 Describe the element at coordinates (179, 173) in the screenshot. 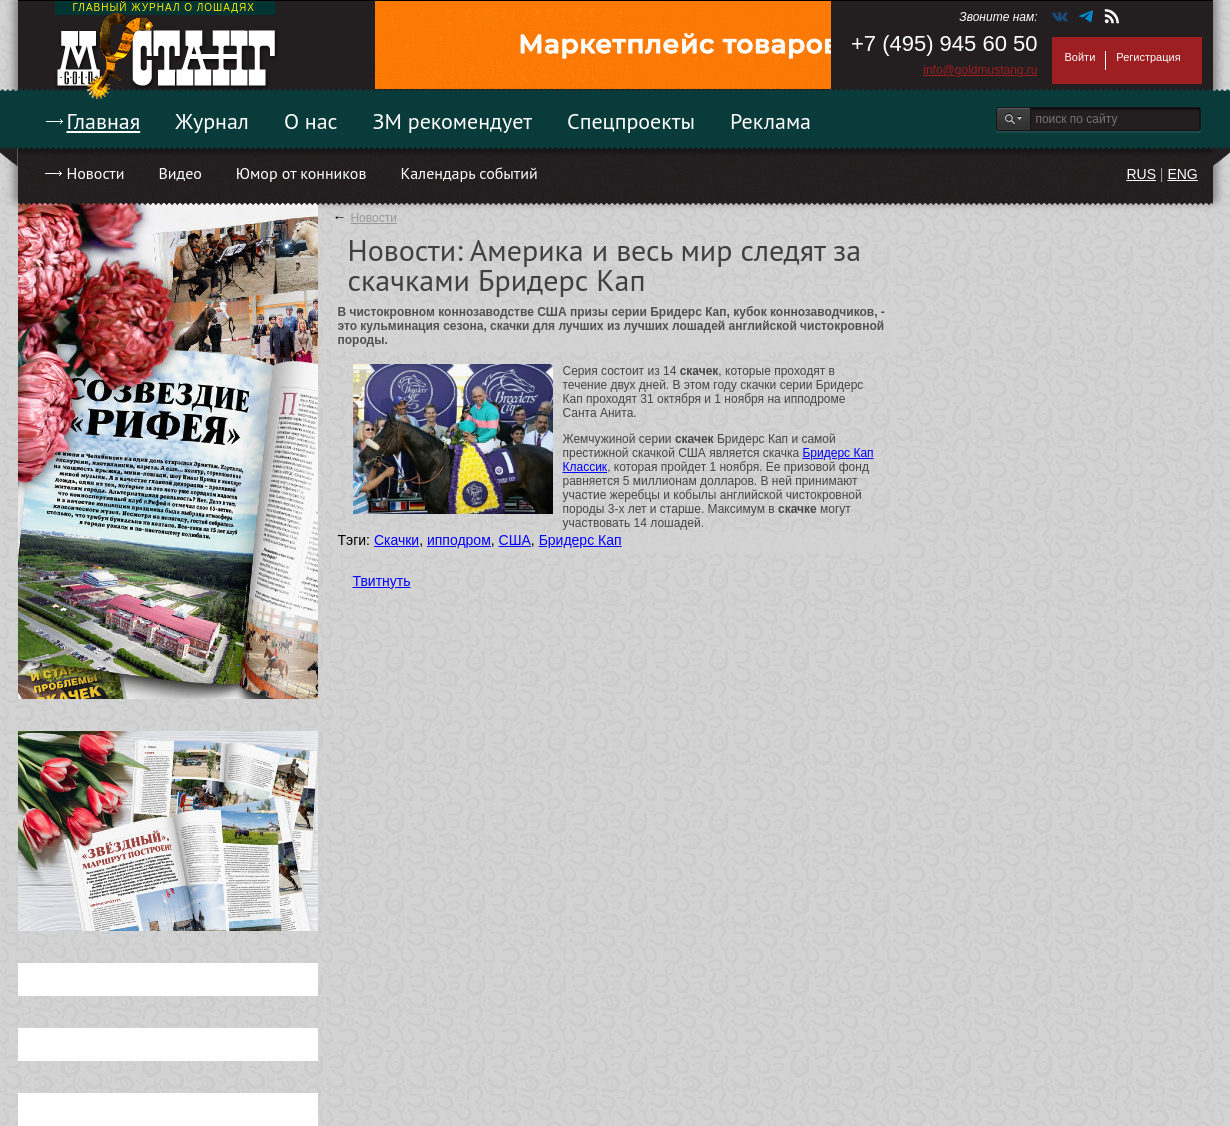

I see `Видео` at that location.